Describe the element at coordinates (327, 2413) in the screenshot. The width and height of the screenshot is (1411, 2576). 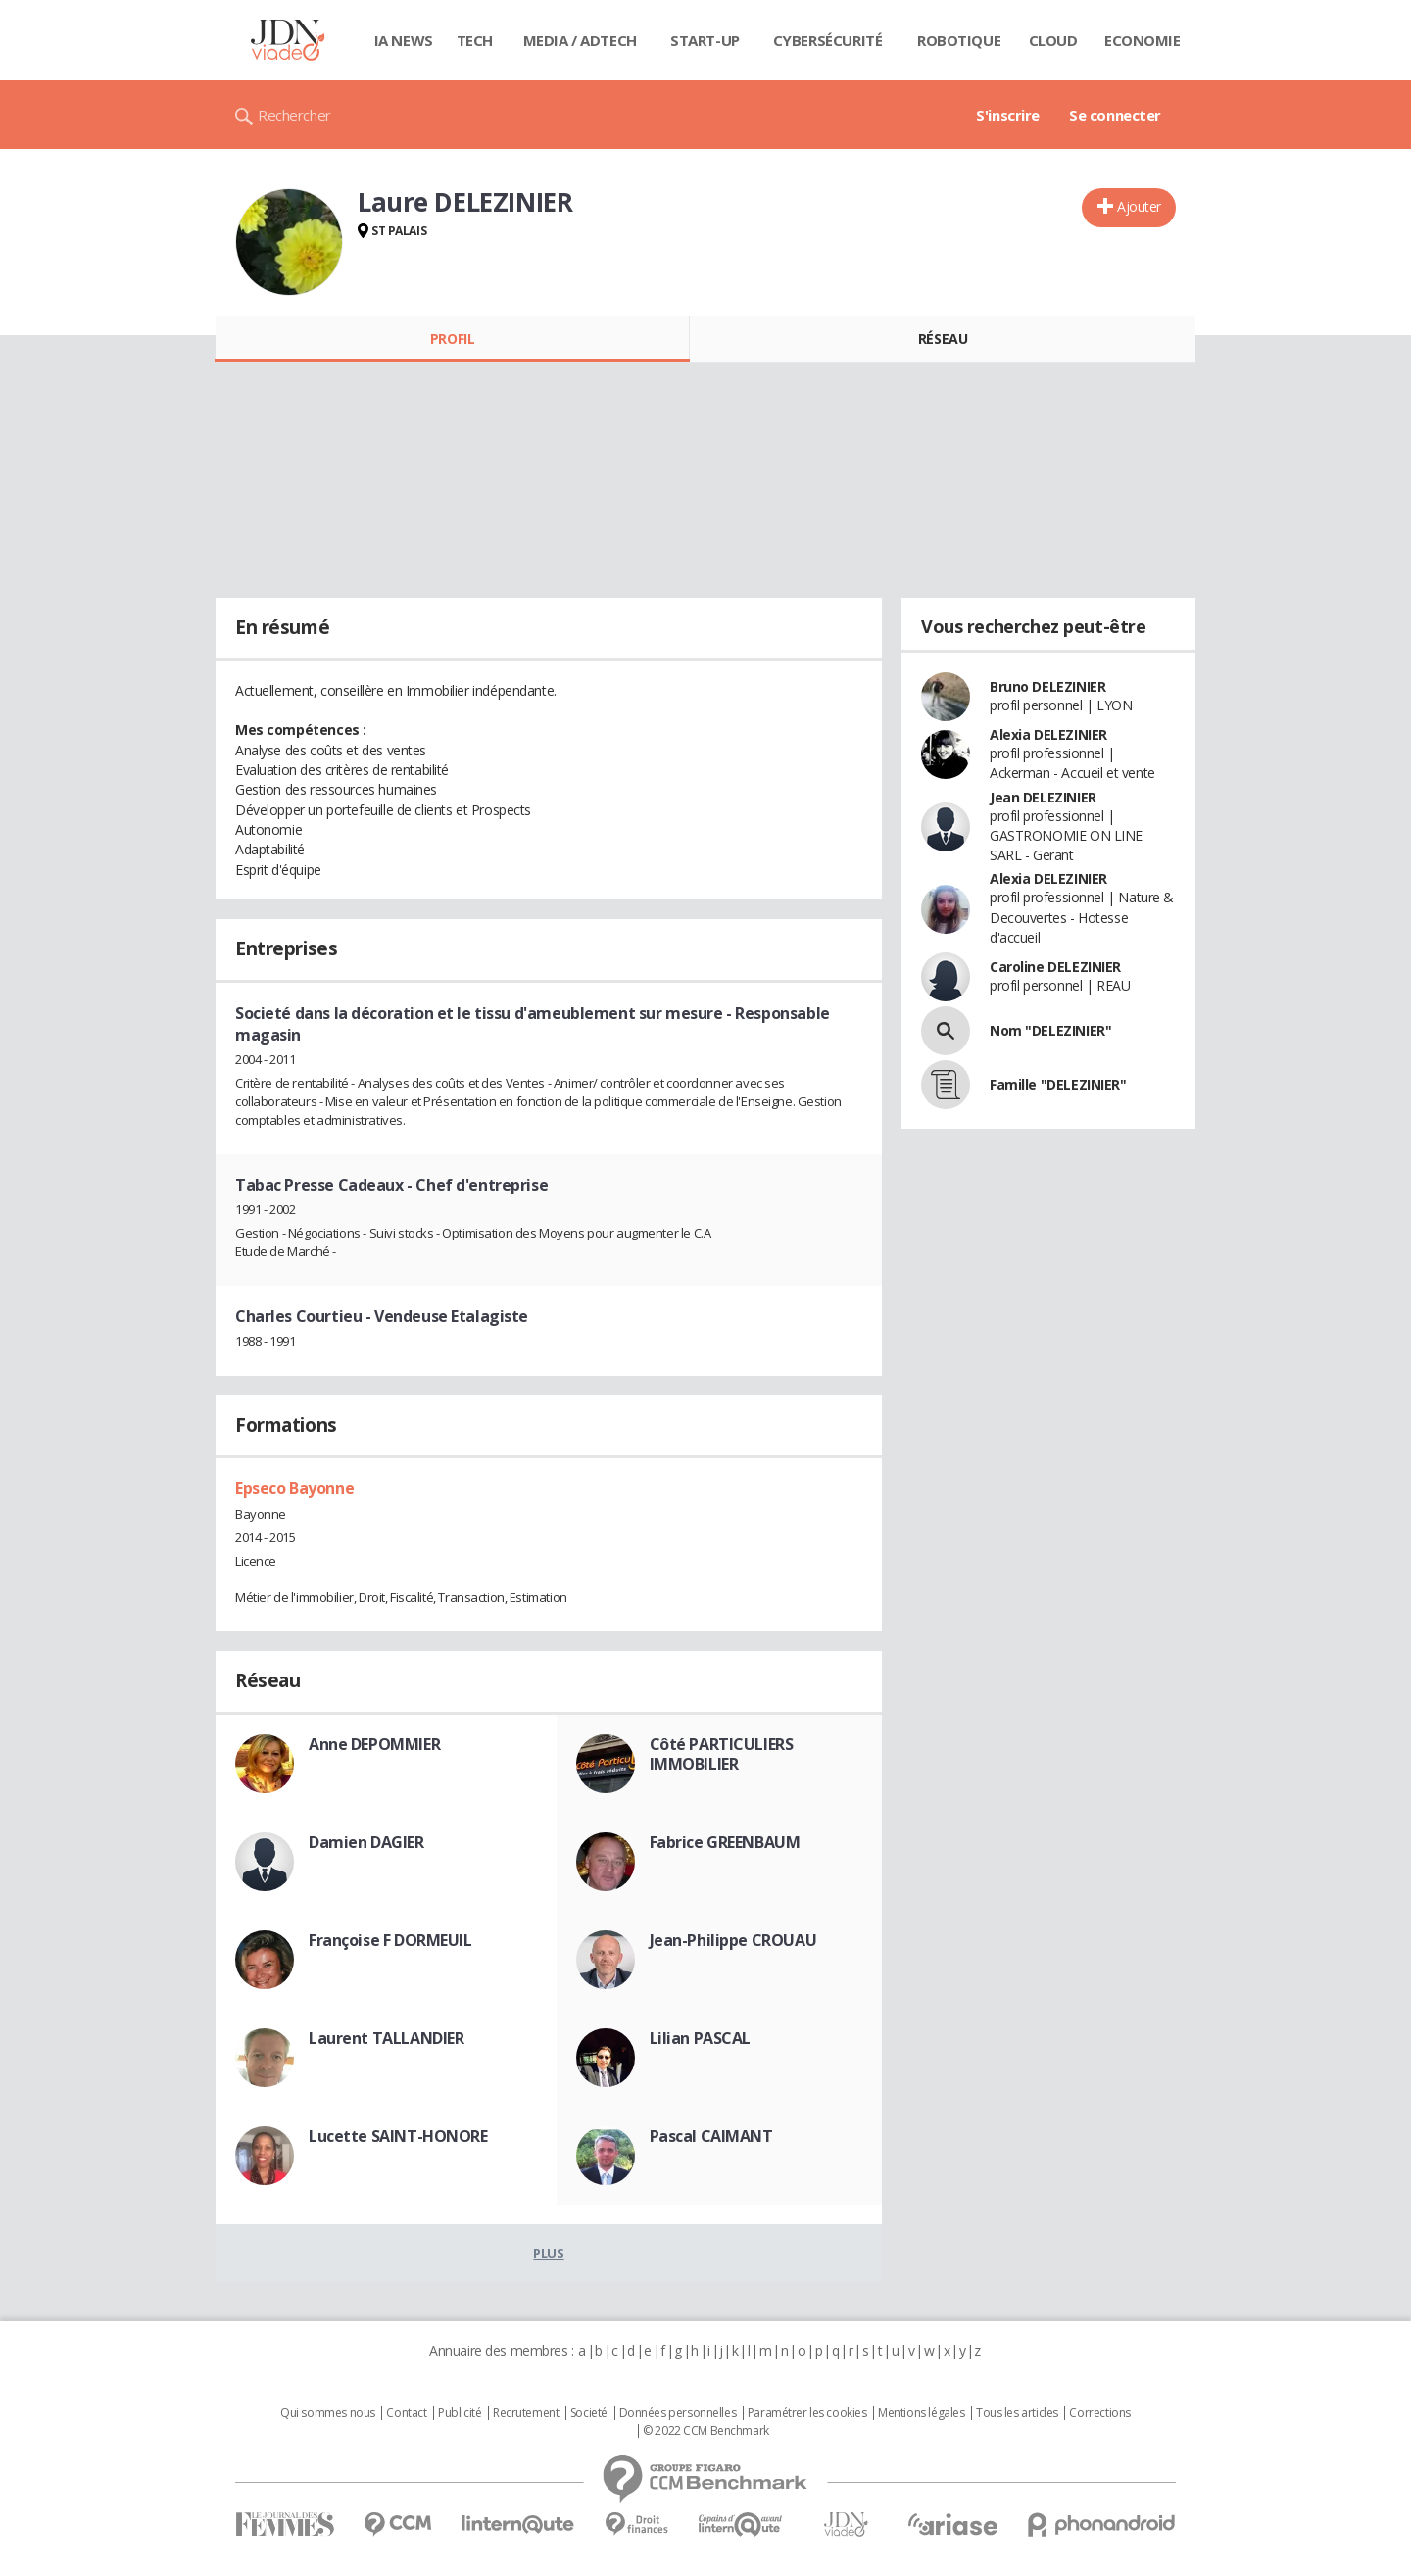
I see `Qui sommes nous` at that location.